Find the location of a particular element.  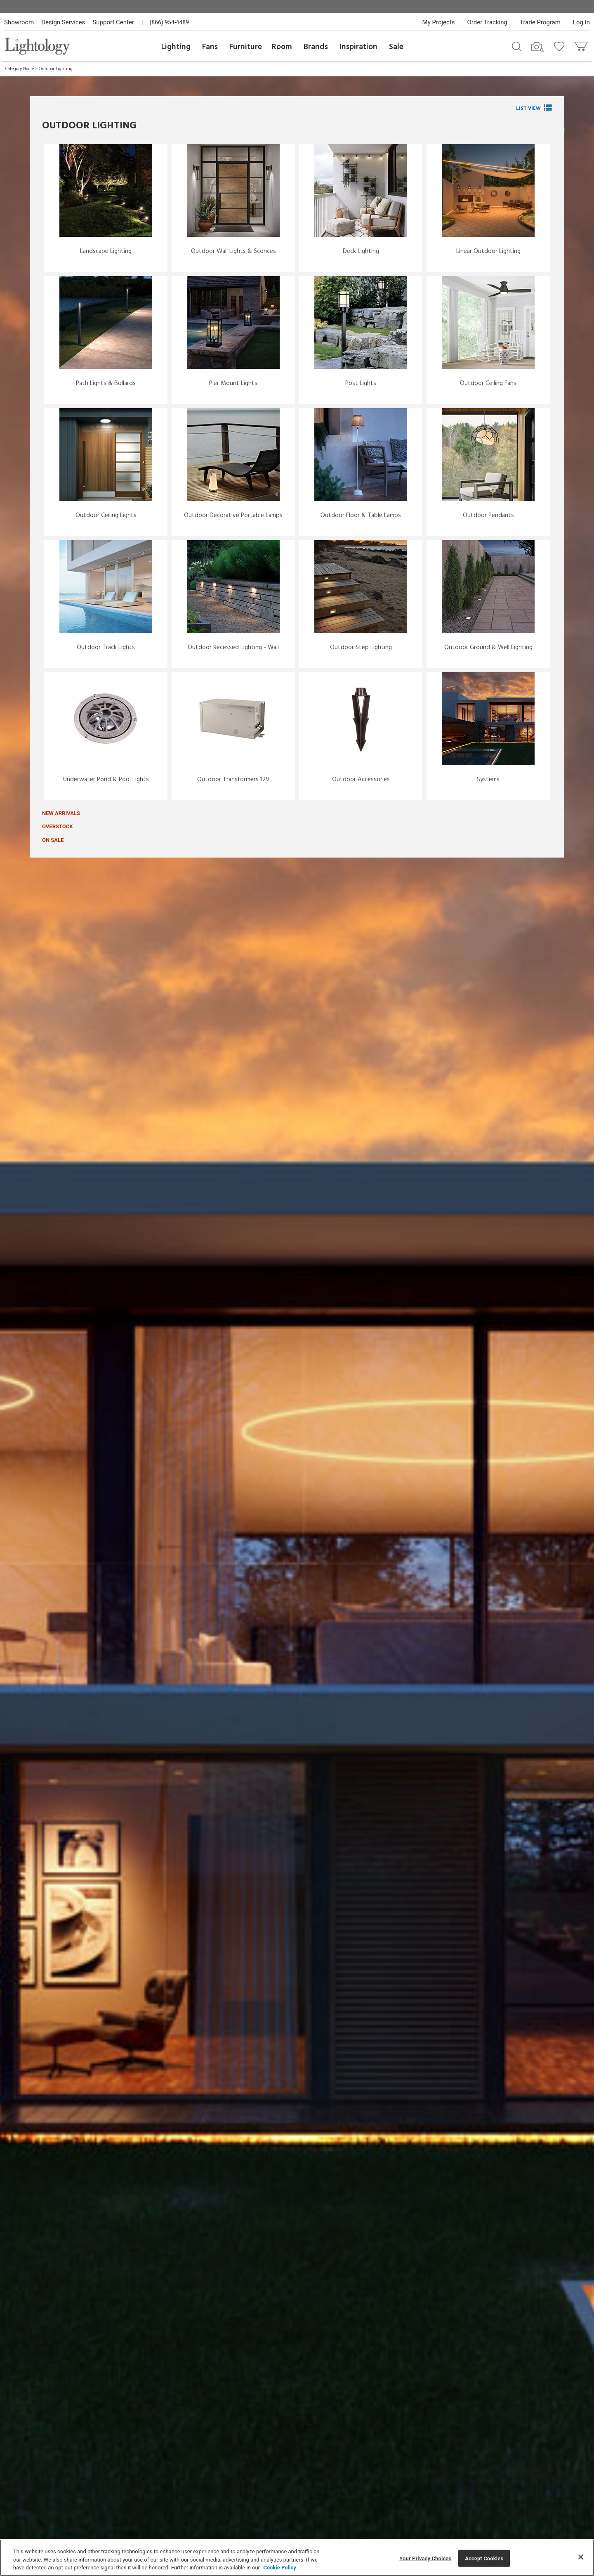

Outdoor Transformers 12V is located at coordinates (233, 780).